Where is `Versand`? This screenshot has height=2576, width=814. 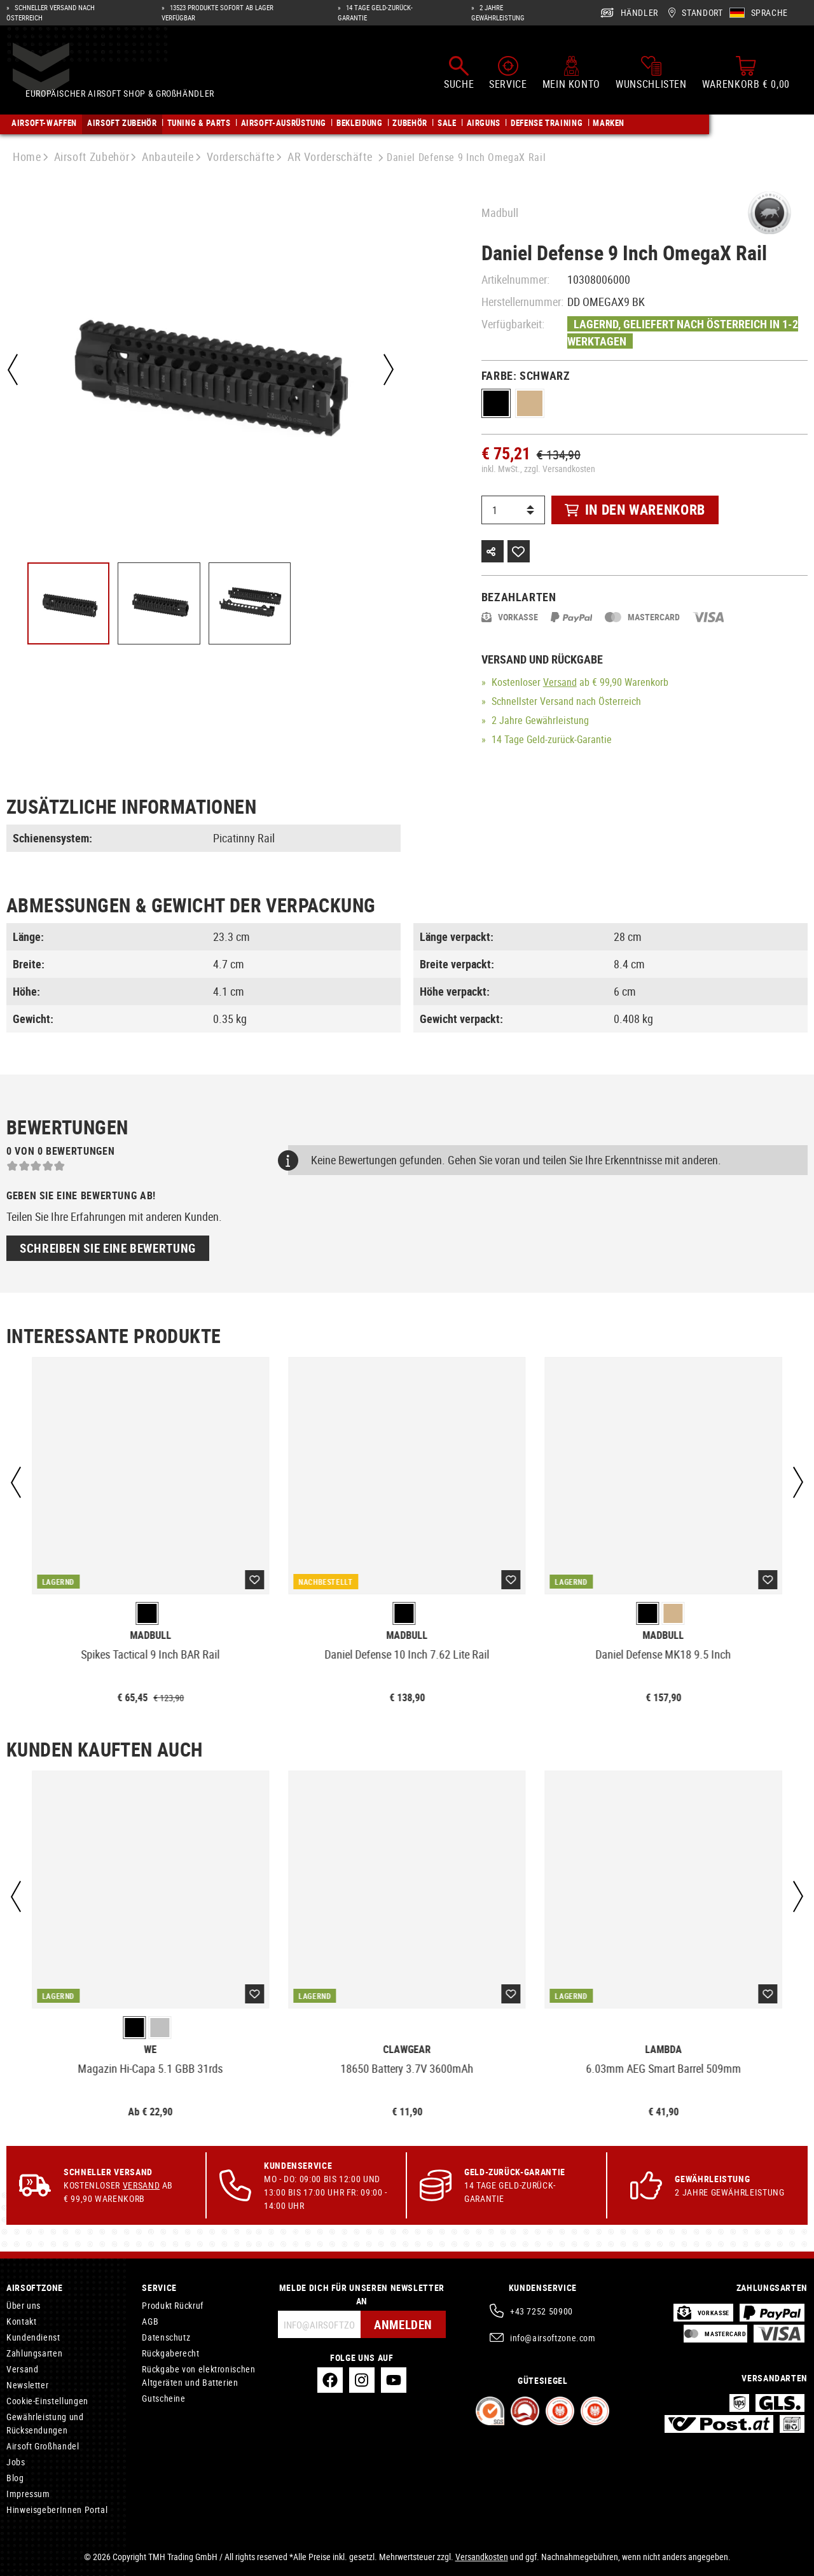 Versand is located at coordinates (560, 682).